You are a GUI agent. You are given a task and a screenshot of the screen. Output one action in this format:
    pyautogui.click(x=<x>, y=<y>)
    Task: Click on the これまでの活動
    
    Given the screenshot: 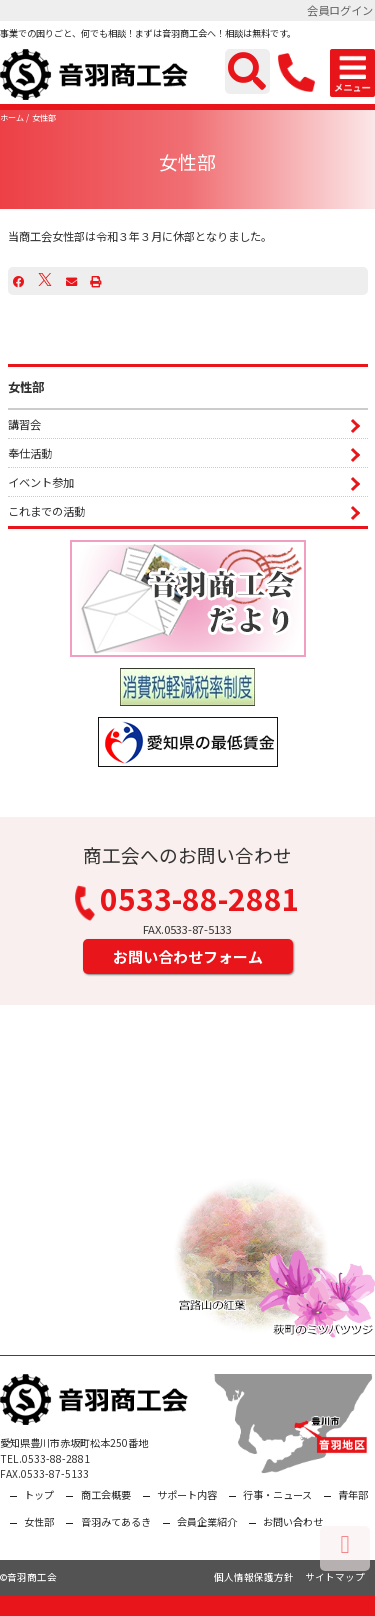 What is the action you would take?
    pyautogui.click(x=46, y=511)
    